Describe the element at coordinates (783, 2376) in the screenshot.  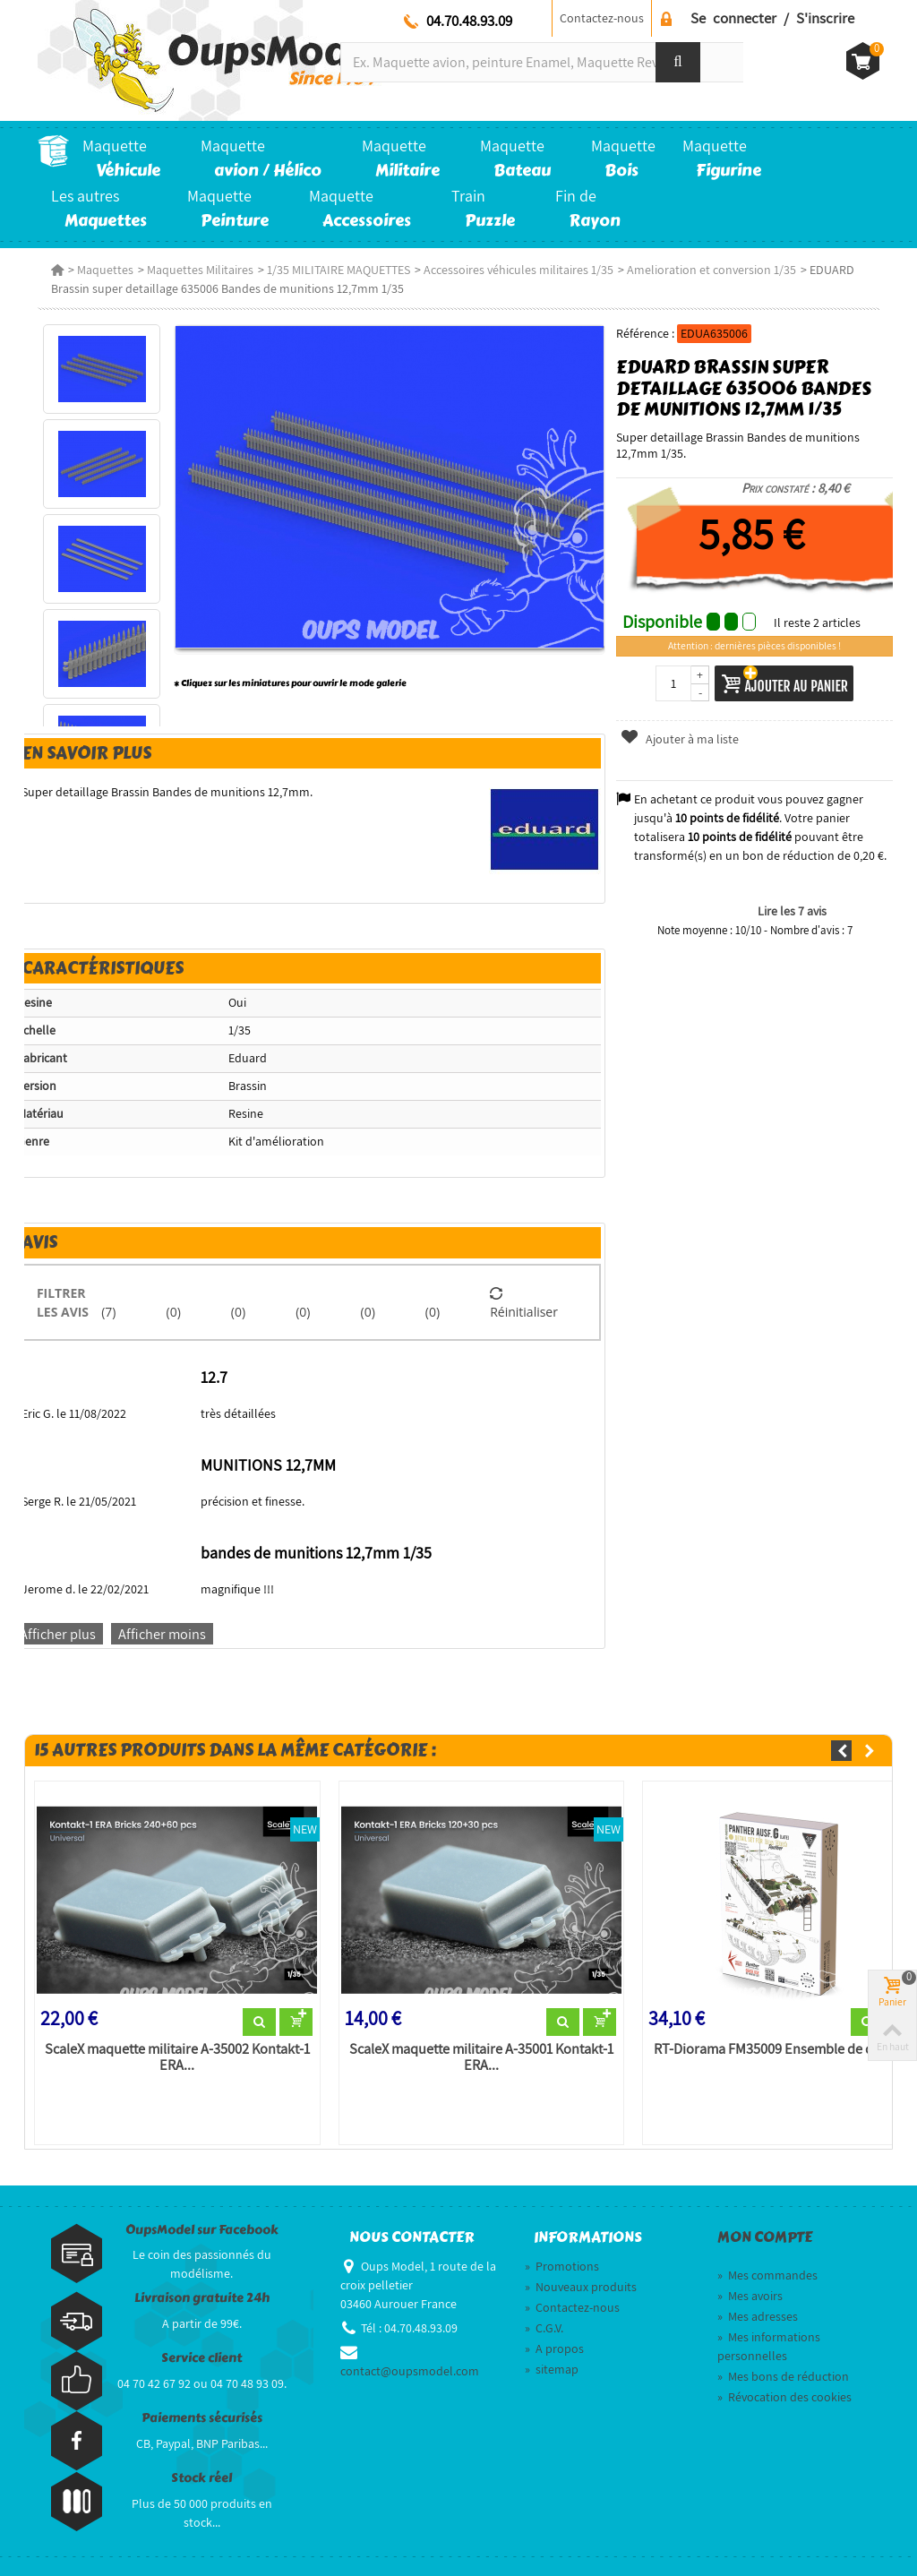
I see `Mes bons de réduction` at that location.